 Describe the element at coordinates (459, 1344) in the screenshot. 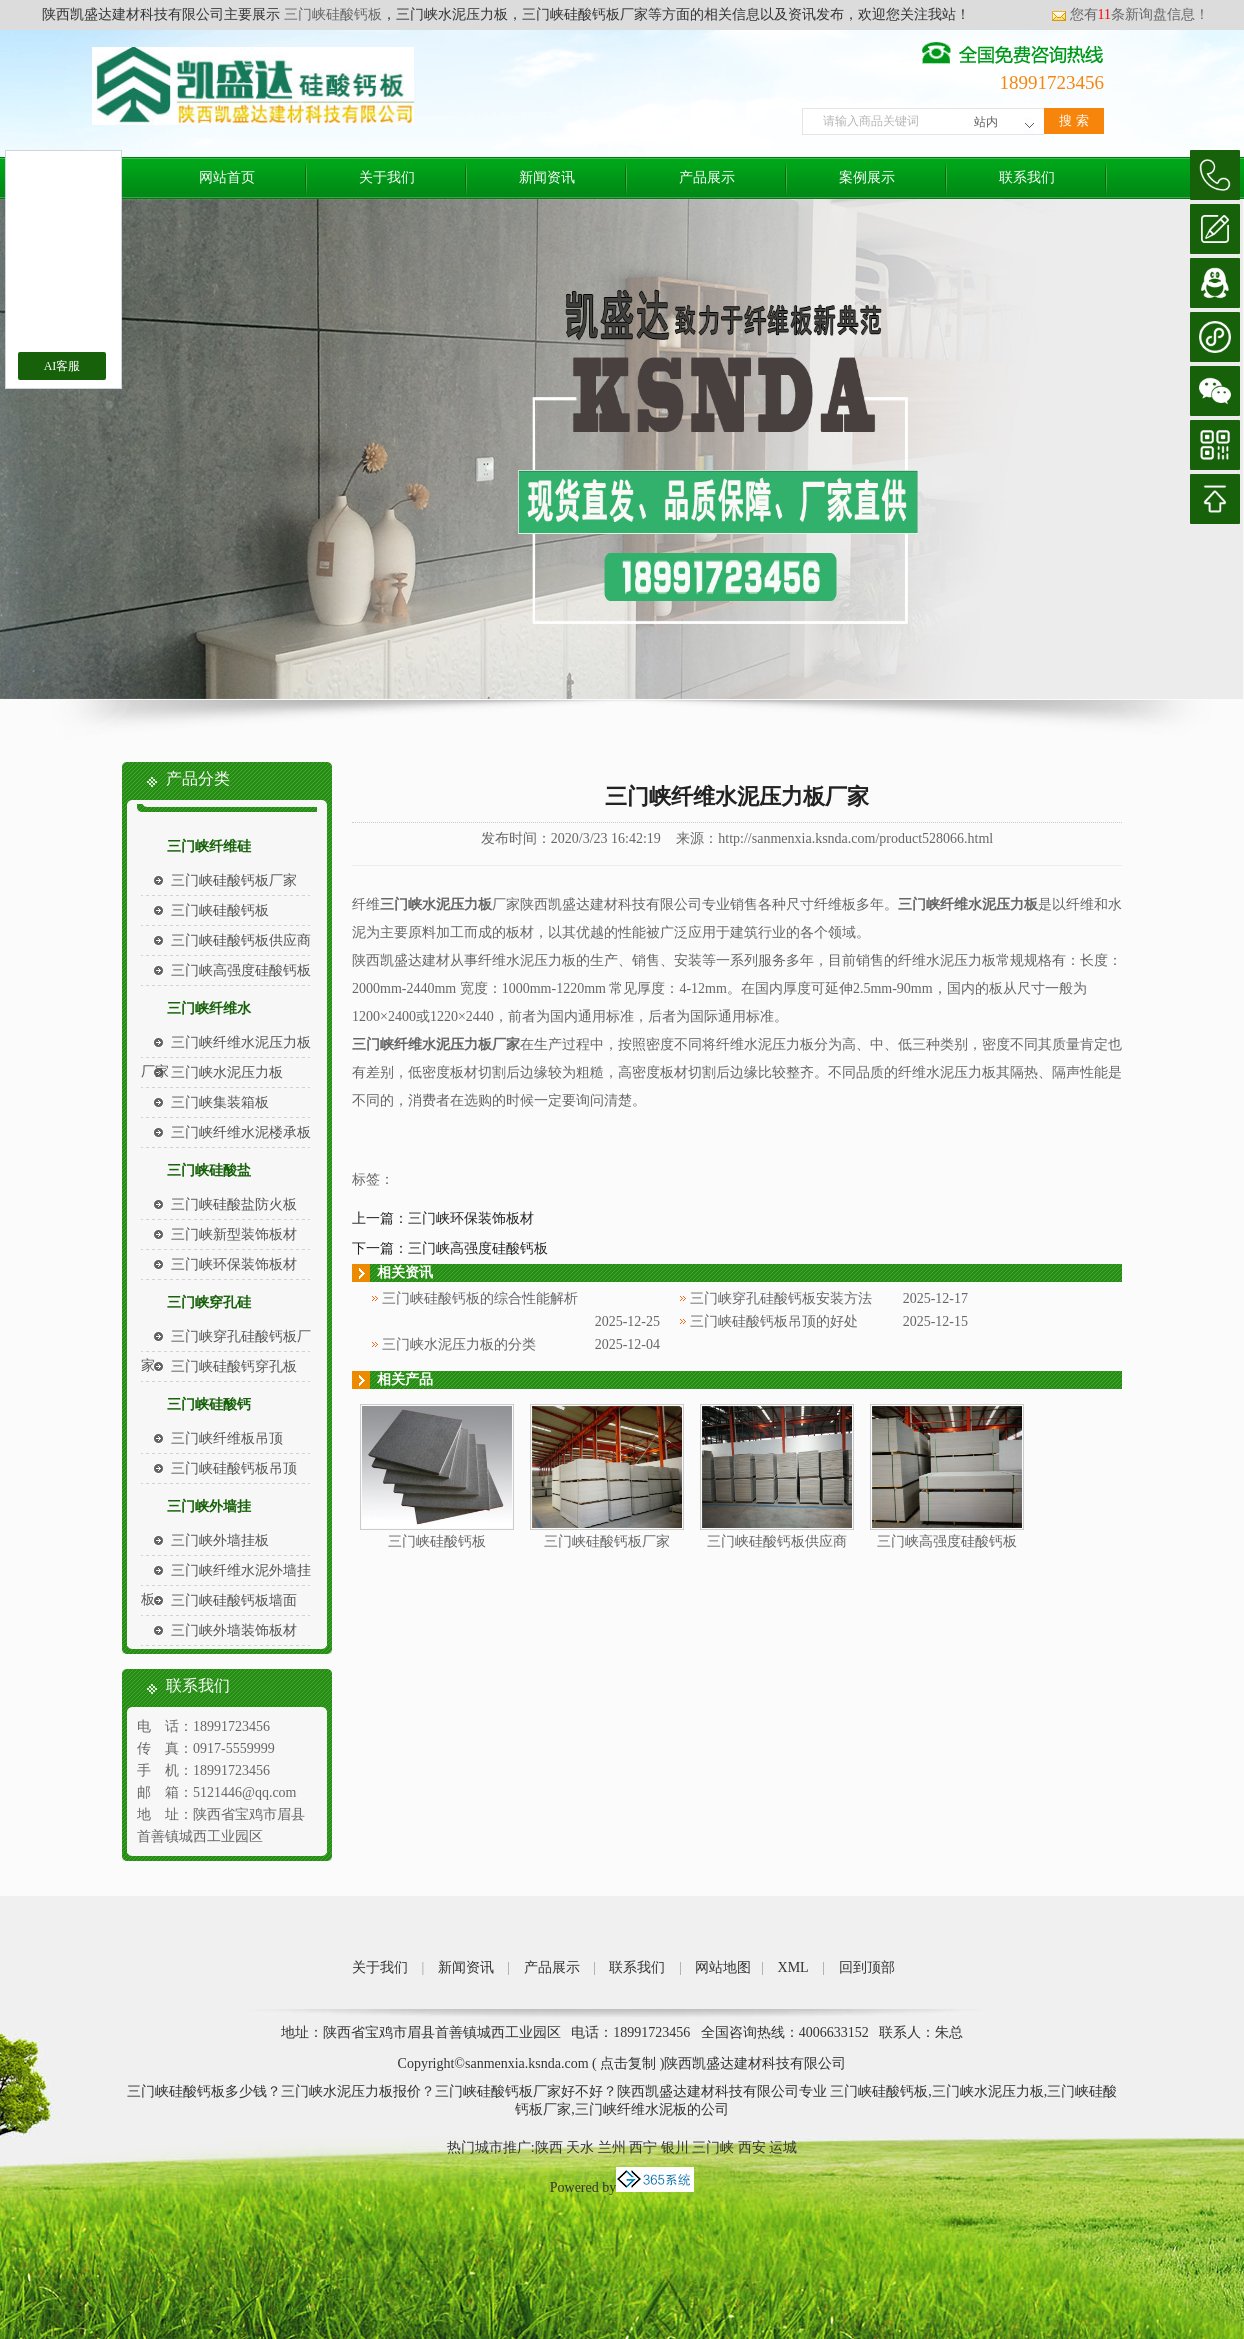

I see `三门峡水泥压力板的分类` at that location.